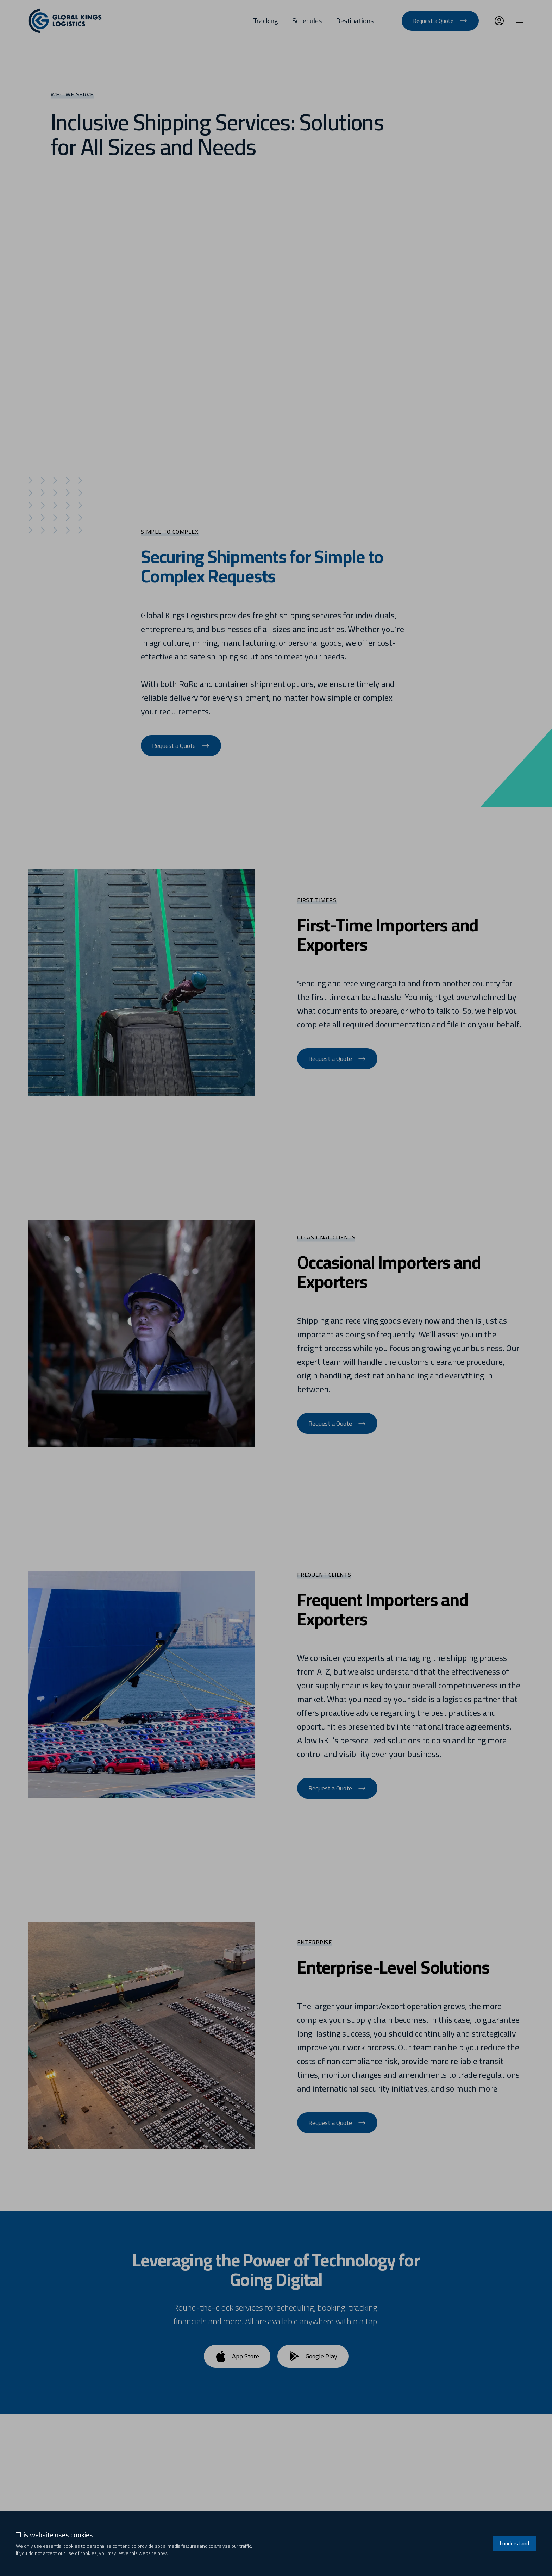  Describe the element at coordinates (514, 2543) in the screenshot. I see `I understand [Accept cookies]` at that location.